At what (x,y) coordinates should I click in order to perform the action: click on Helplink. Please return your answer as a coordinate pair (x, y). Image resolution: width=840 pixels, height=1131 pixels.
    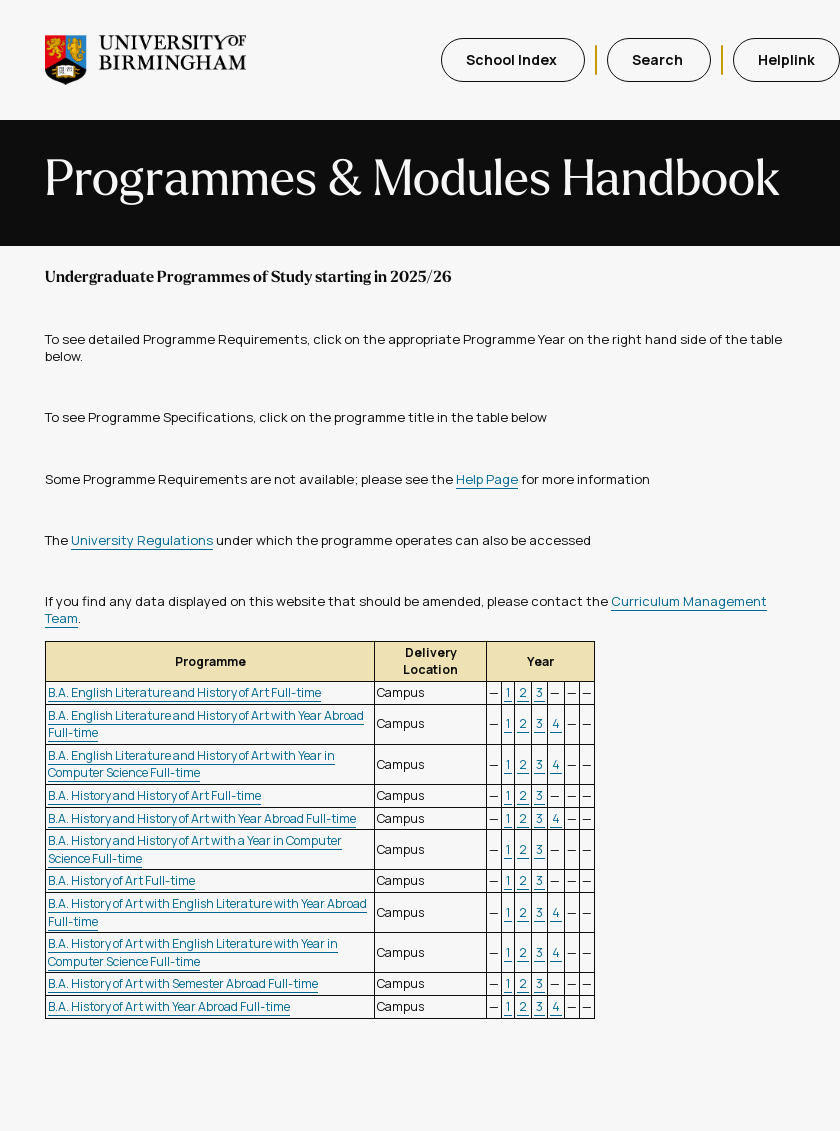
    Looking at the image, I should click on (786, 59).